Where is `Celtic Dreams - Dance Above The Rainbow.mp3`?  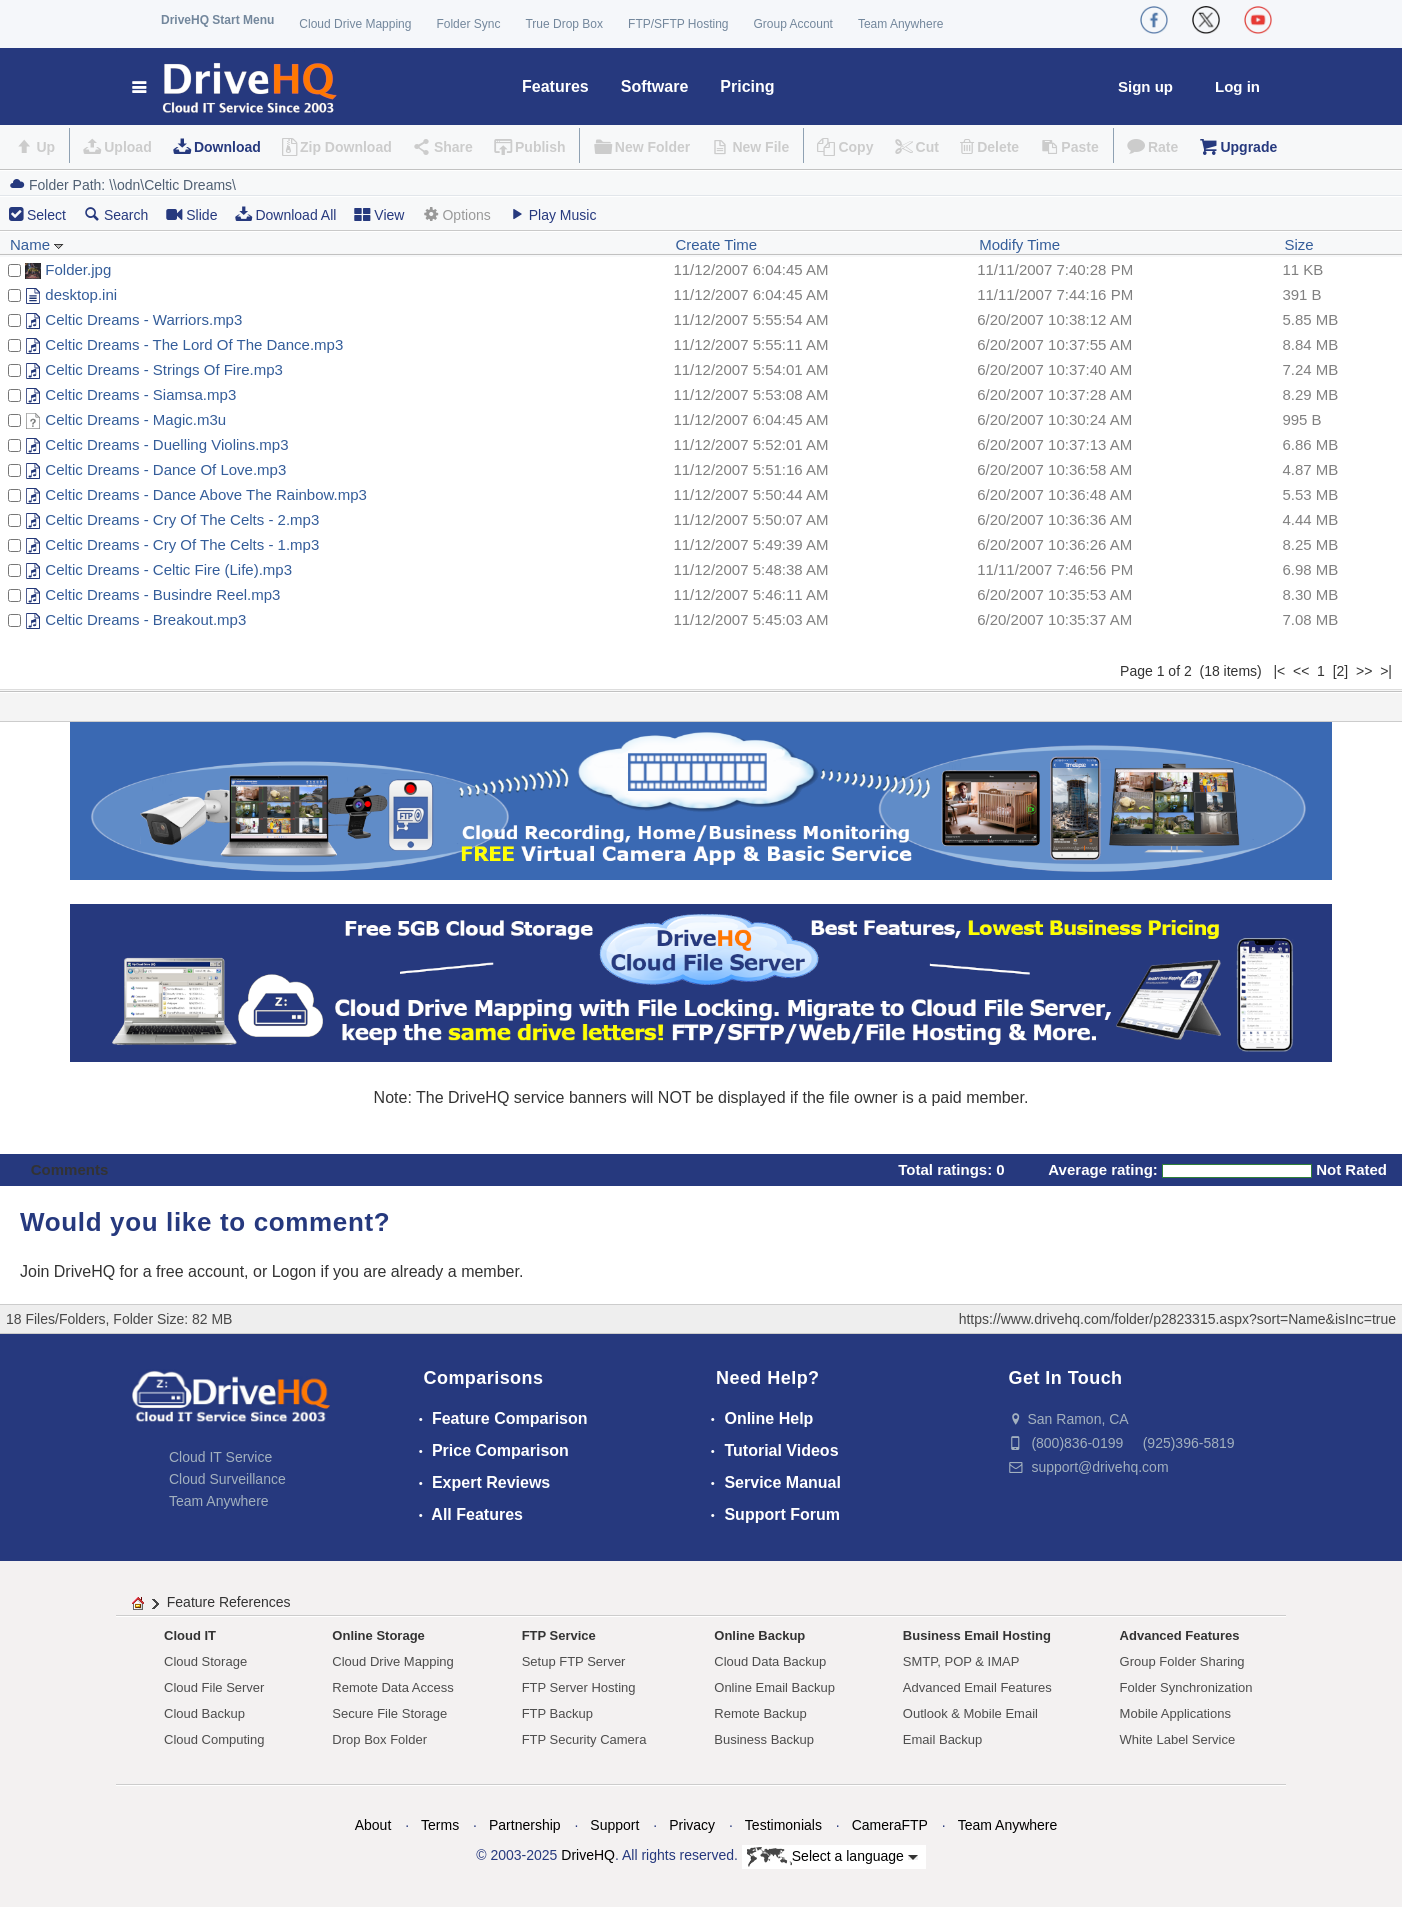 Celtic Dreams - Dance Above The Rainbow.mp3 is located at coordinates (206, 494).